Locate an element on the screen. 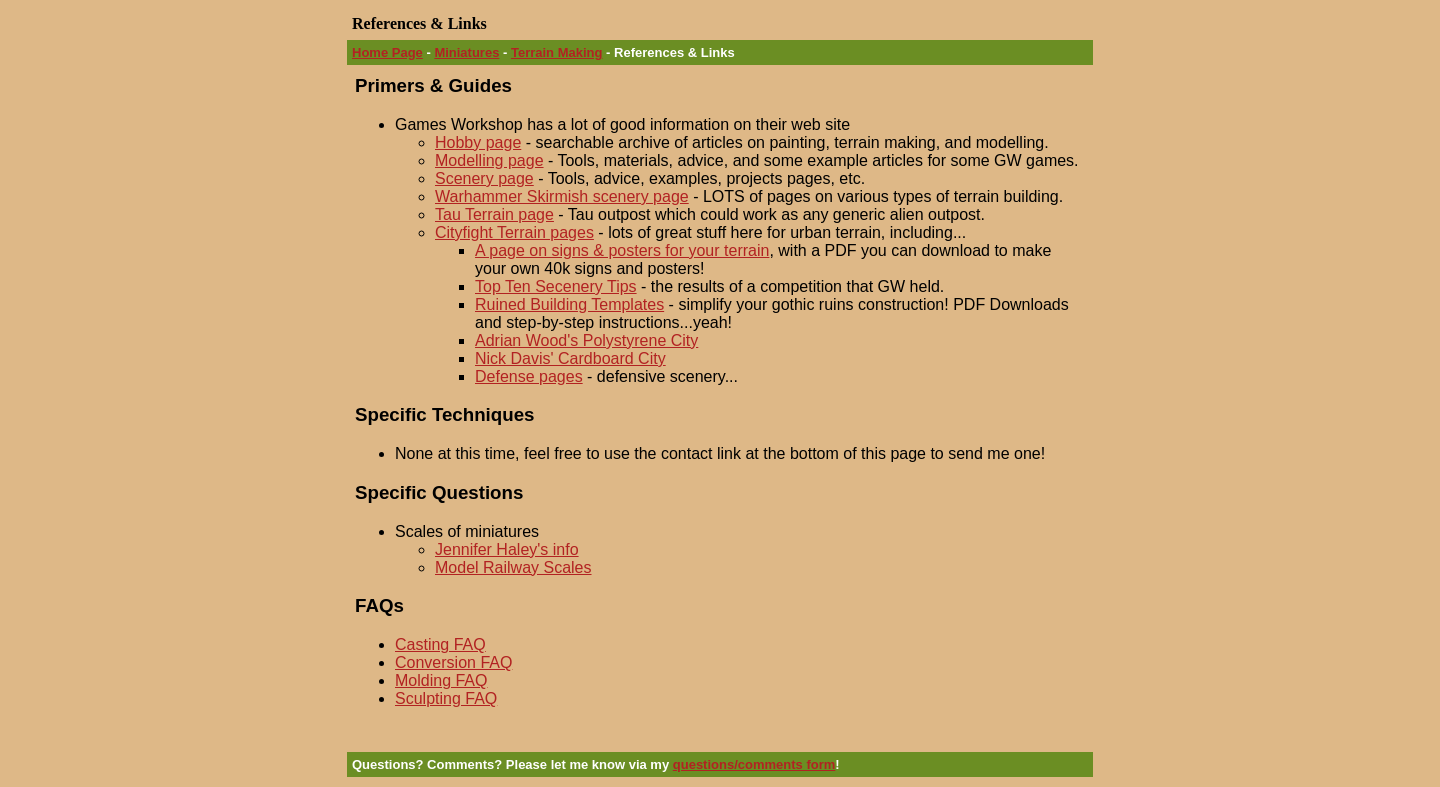 The height and width of the screenshot is (787, 1440). Top Ten Secenery Tips is located at coordinates (556, 286).